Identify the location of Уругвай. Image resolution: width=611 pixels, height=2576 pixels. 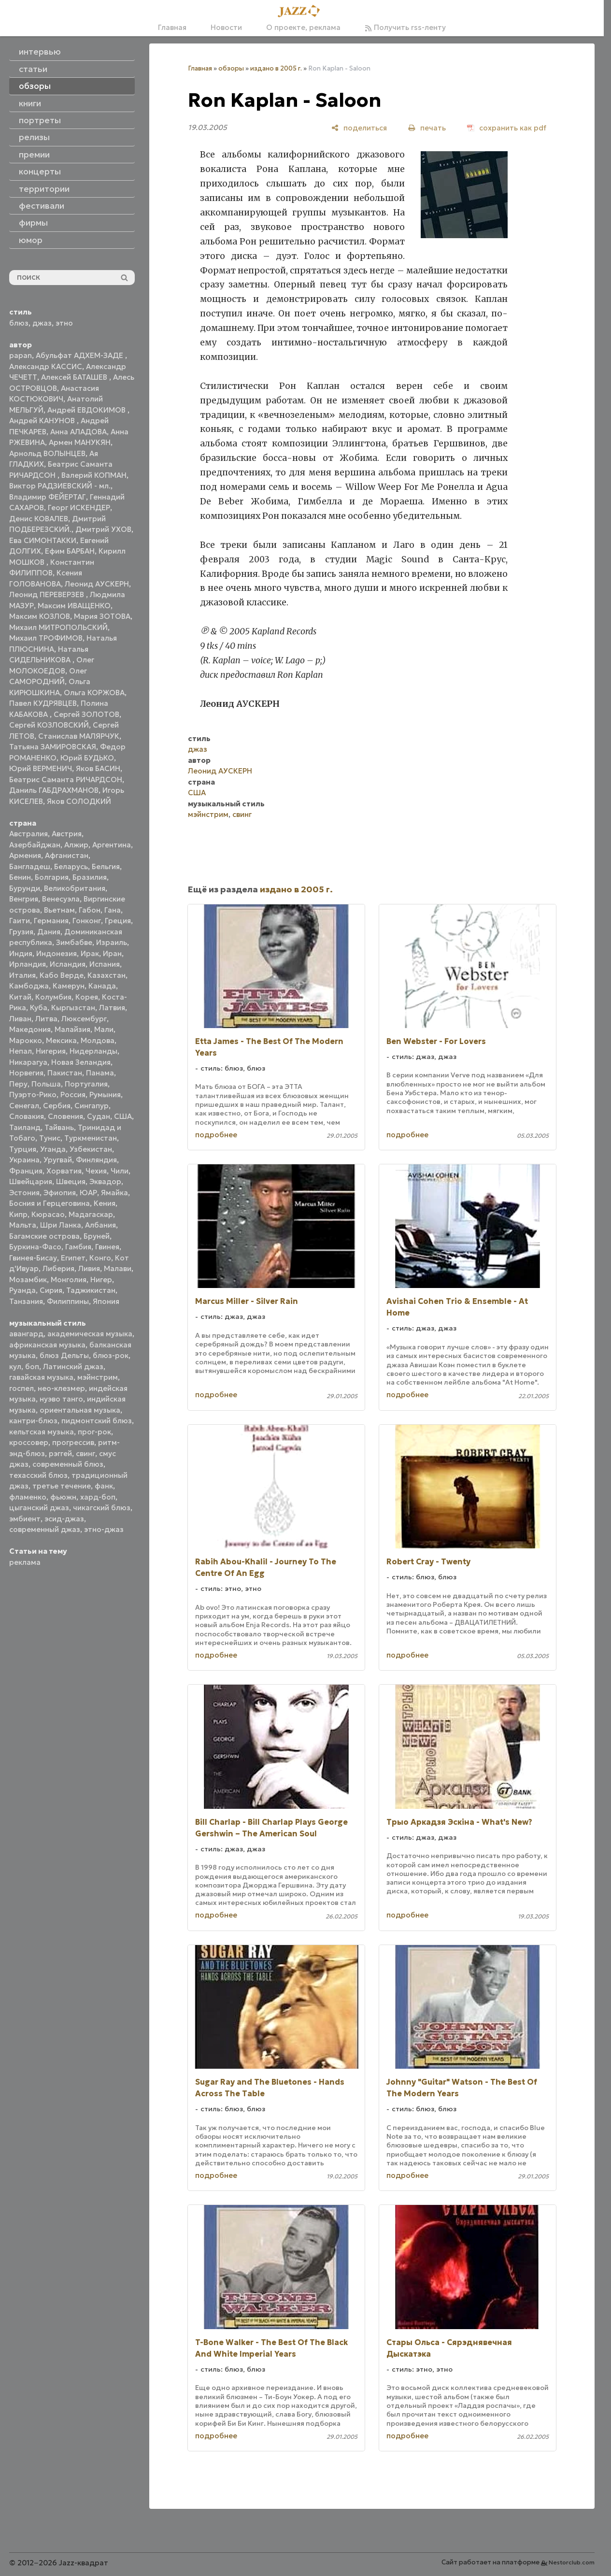
(57, 1159).